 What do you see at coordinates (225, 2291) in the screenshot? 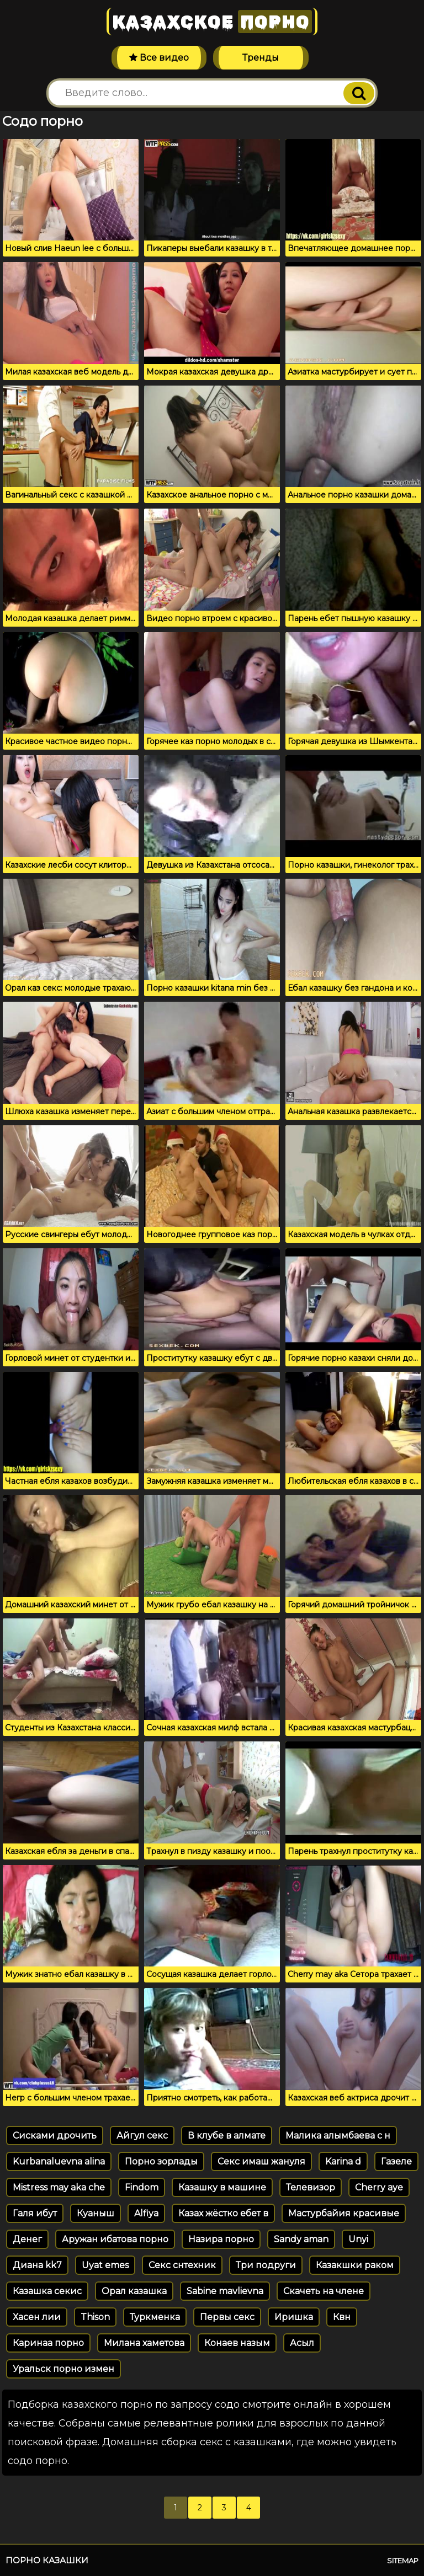
I see `Sabine mavlievna` at bounding box center [225, 2291].